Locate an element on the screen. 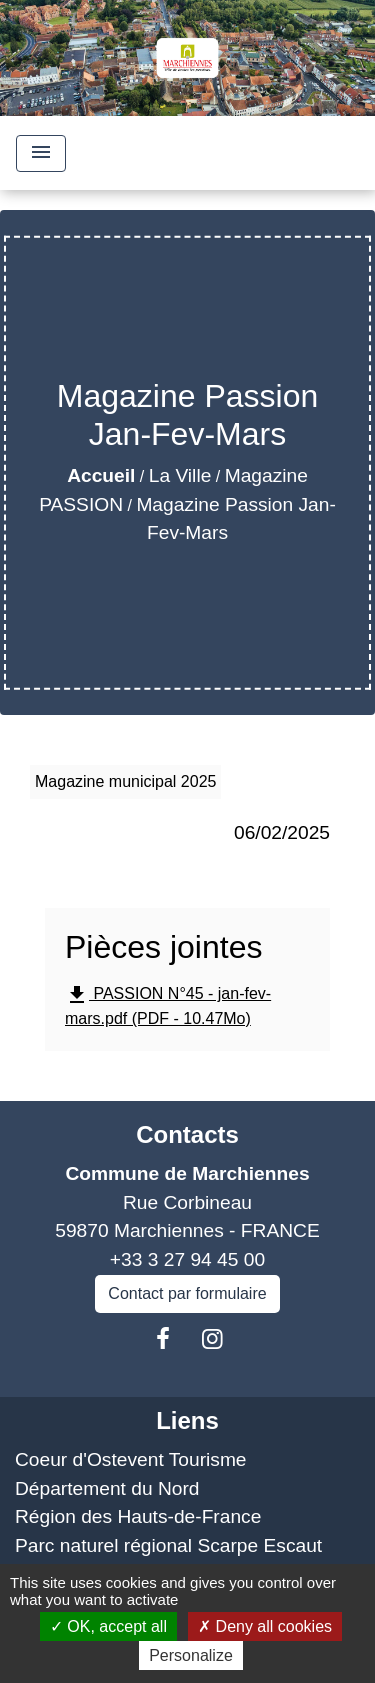 This screenshot has width=375, height=1683. Parc naturel régional Scarpe Escaut is located at coordinates (168, 1545).